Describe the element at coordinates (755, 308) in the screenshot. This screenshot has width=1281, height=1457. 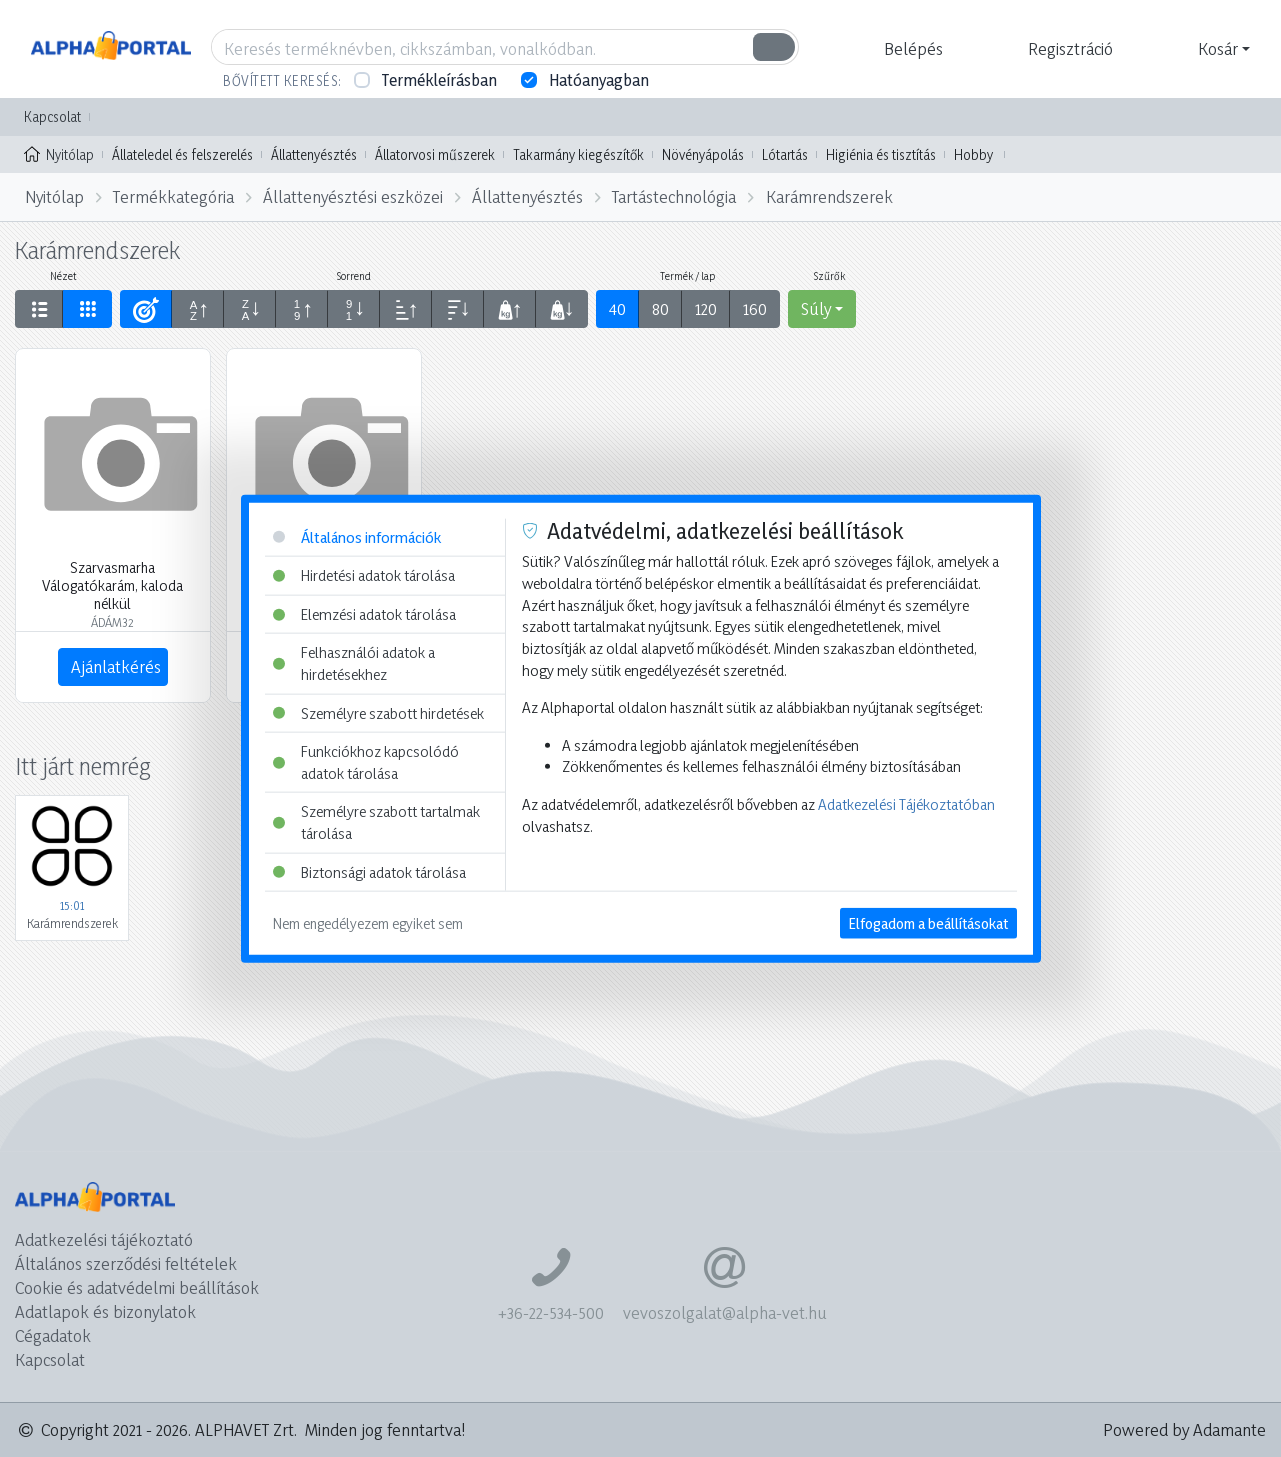
I see `160` at that location.